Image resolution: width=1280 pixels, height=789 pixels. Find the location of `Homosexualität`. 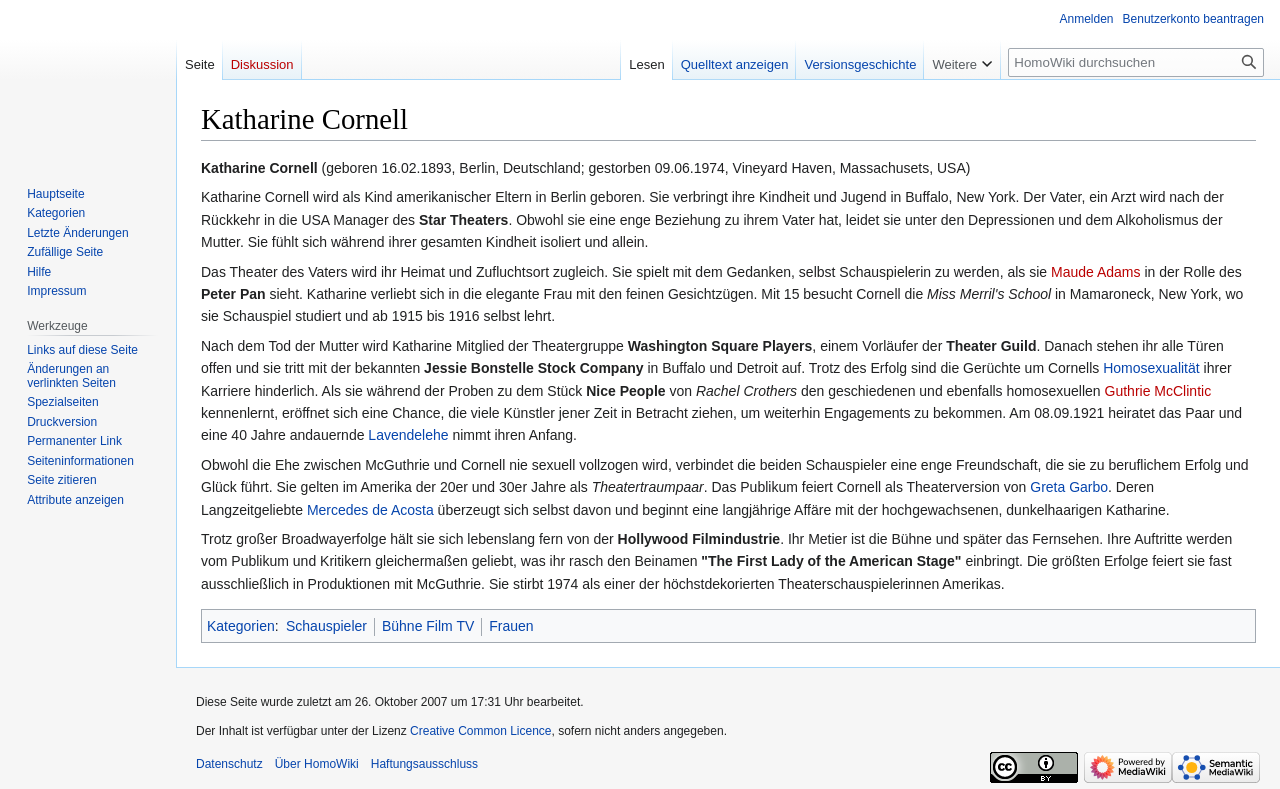

Homosexualität is located at coordinates (1151, 368).